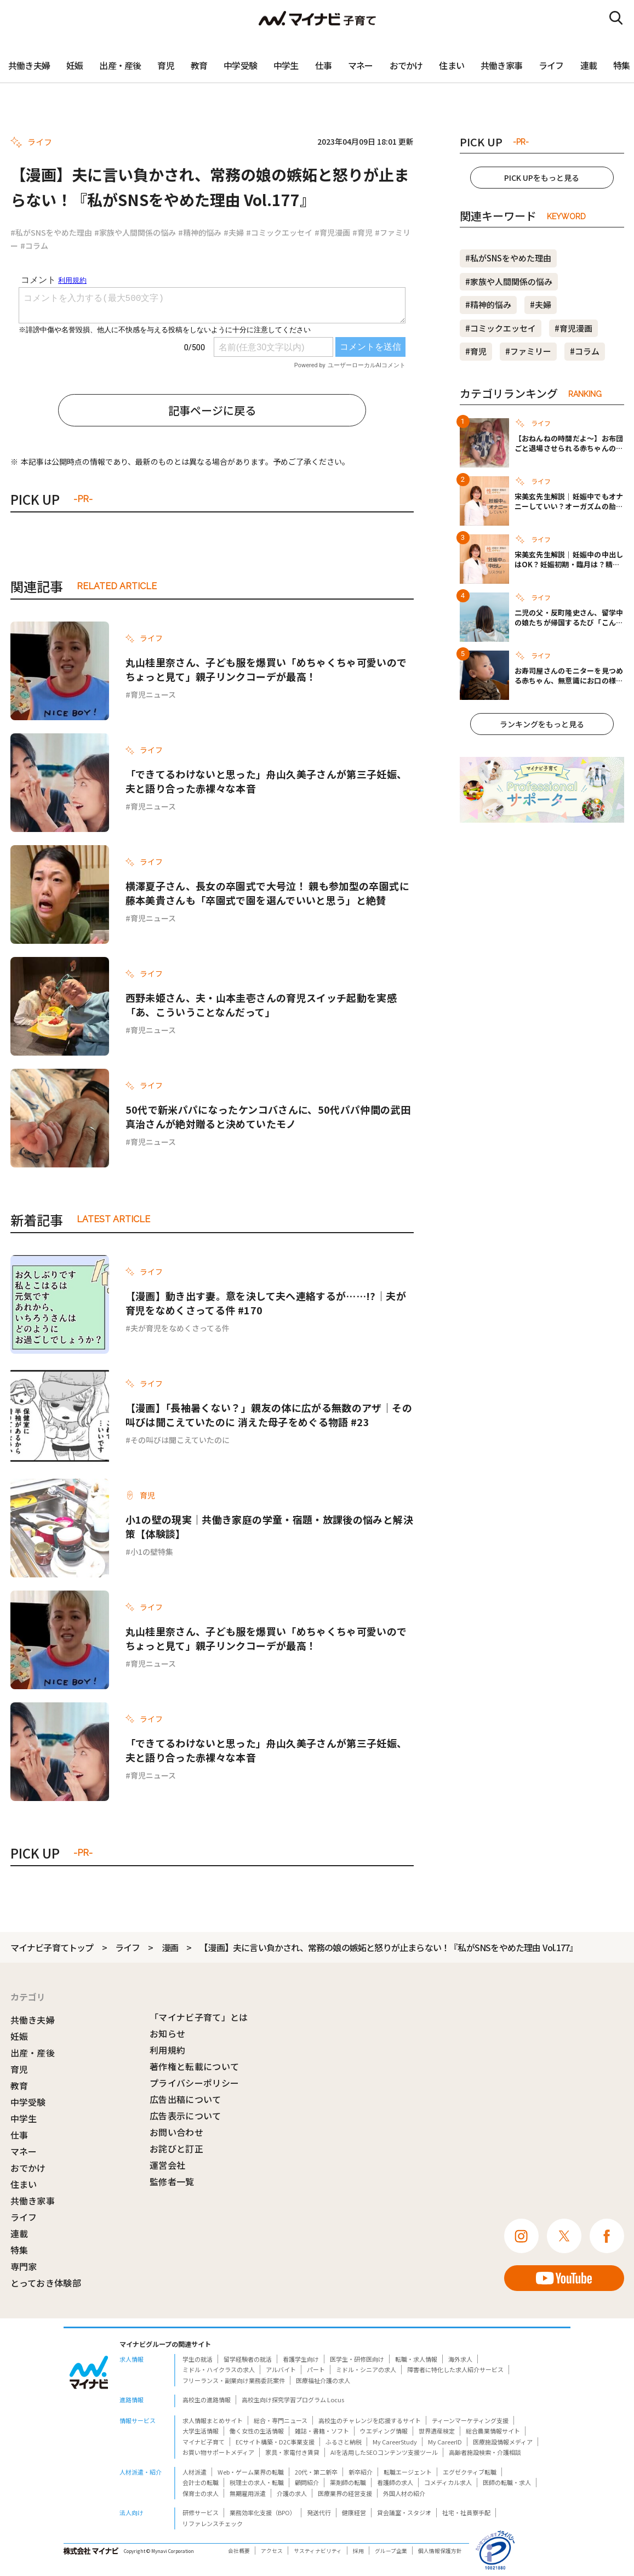 This screenshot has height=2576, width=634. Describe the element at coordinates (46, 2282) in the screenshot. I see `とっておき体験部` at that location.